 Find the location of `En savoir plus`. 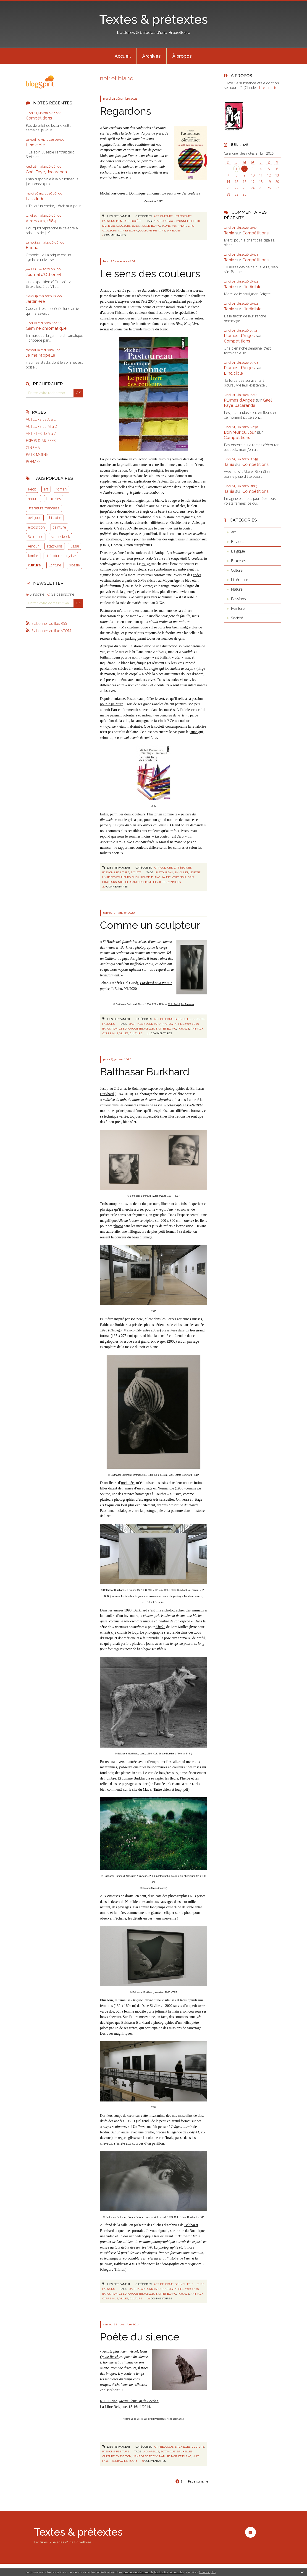

En savoir plus is located at coordinates (207, 2572).